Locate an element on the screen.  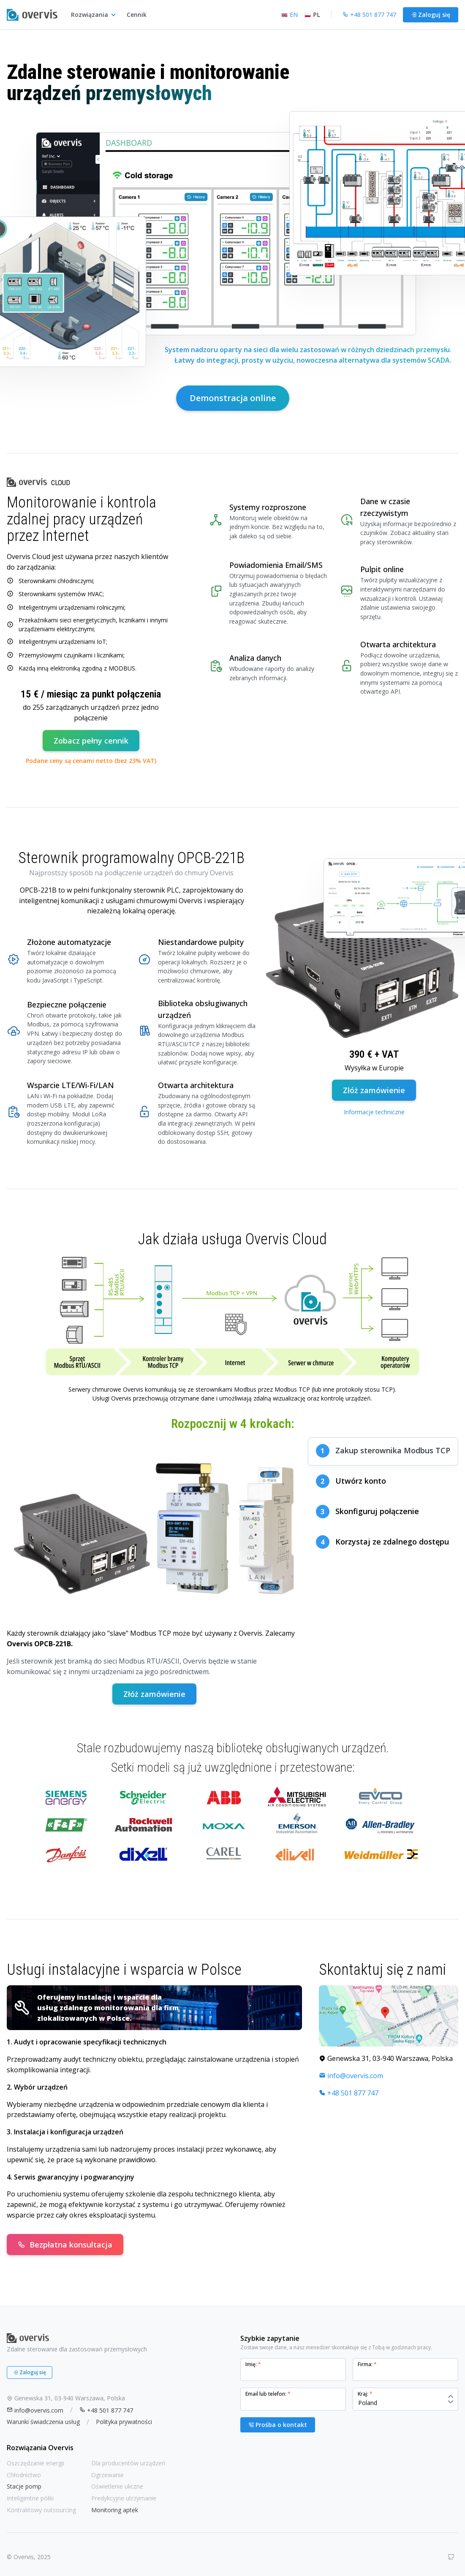
+48 501 877 747 is located at coordinates (348, 2093).